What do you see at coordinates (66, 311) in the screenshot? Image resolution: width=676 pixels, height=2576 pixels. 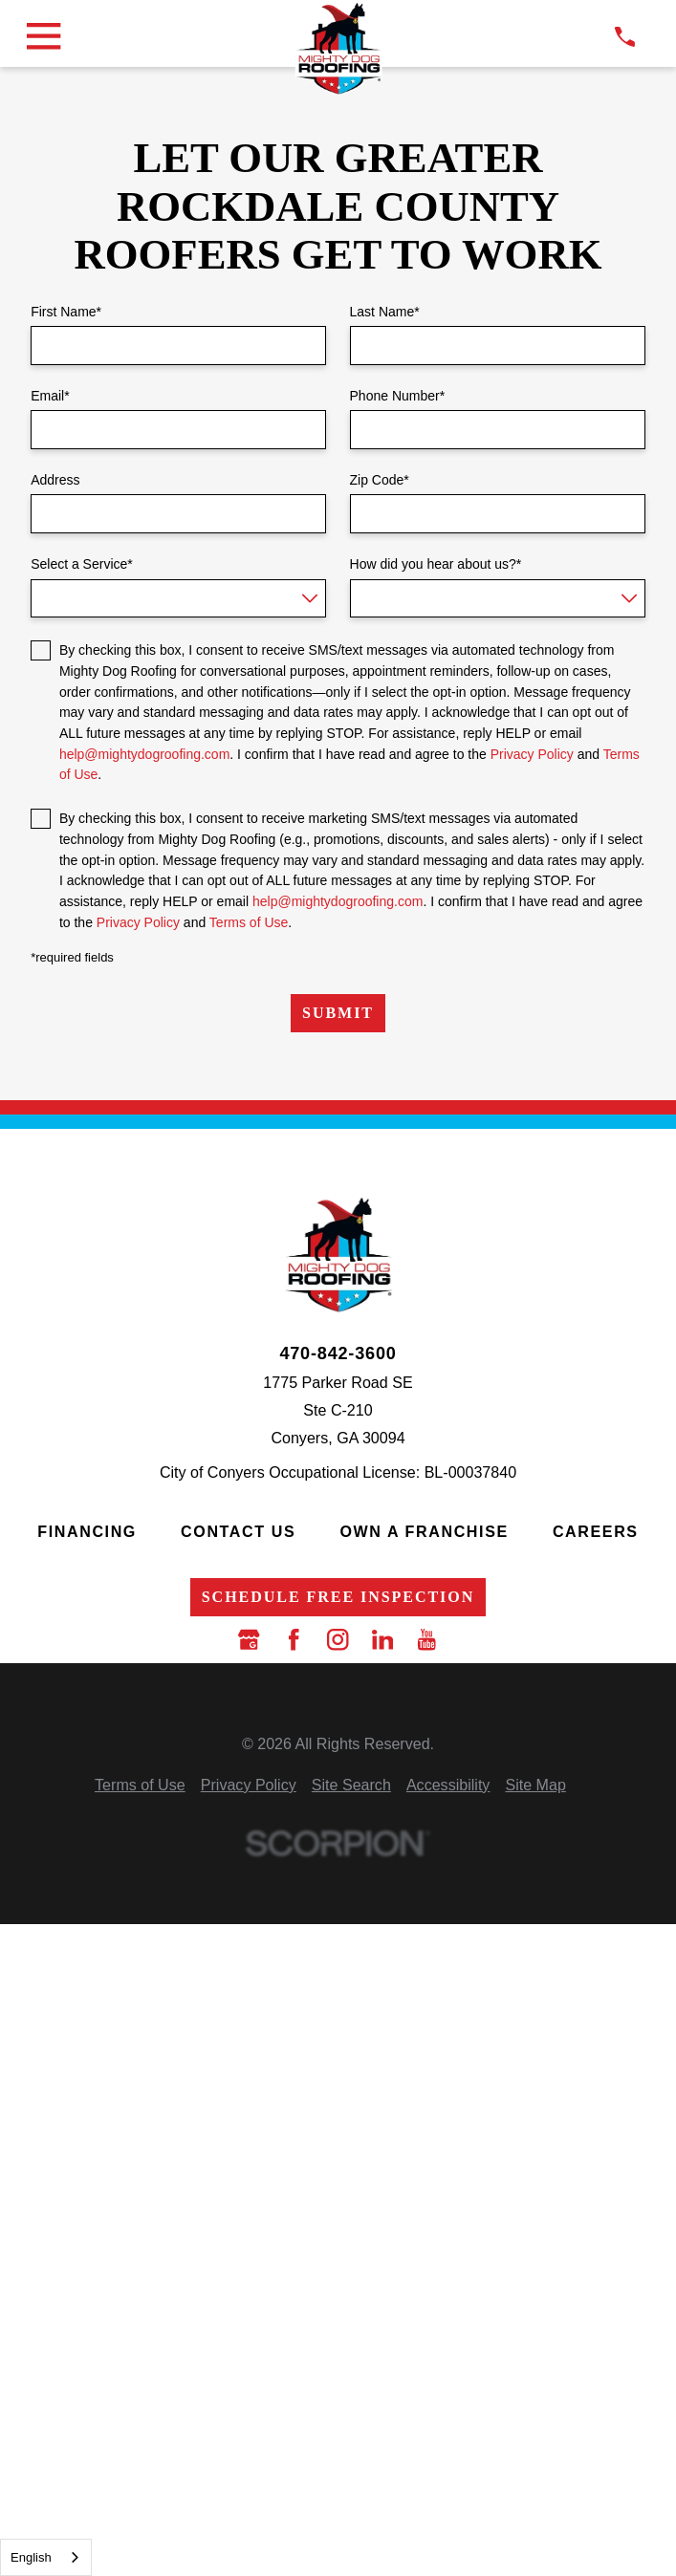 I see `First Name*` at bounding box center [66, 311].